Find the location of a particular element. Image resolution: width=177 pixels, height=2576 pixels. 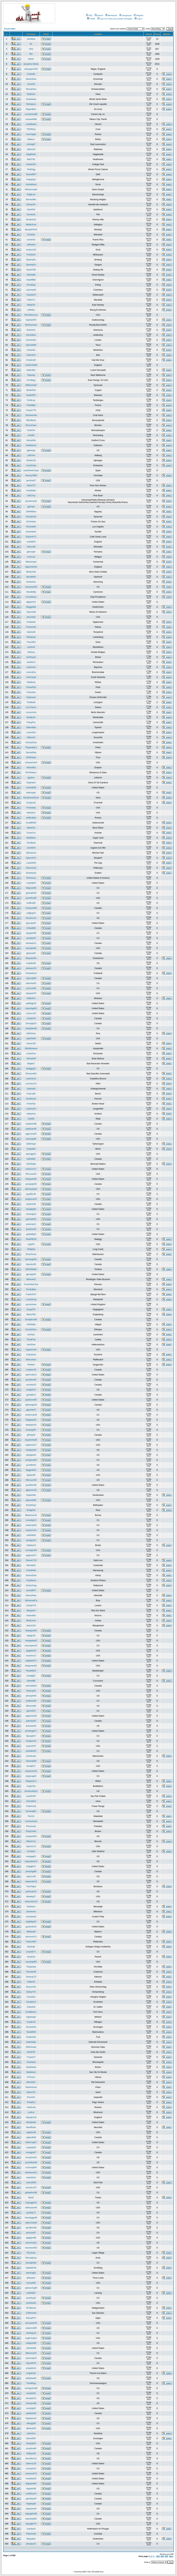

Thegreatlyc1 is located at coordinates (31, 747).